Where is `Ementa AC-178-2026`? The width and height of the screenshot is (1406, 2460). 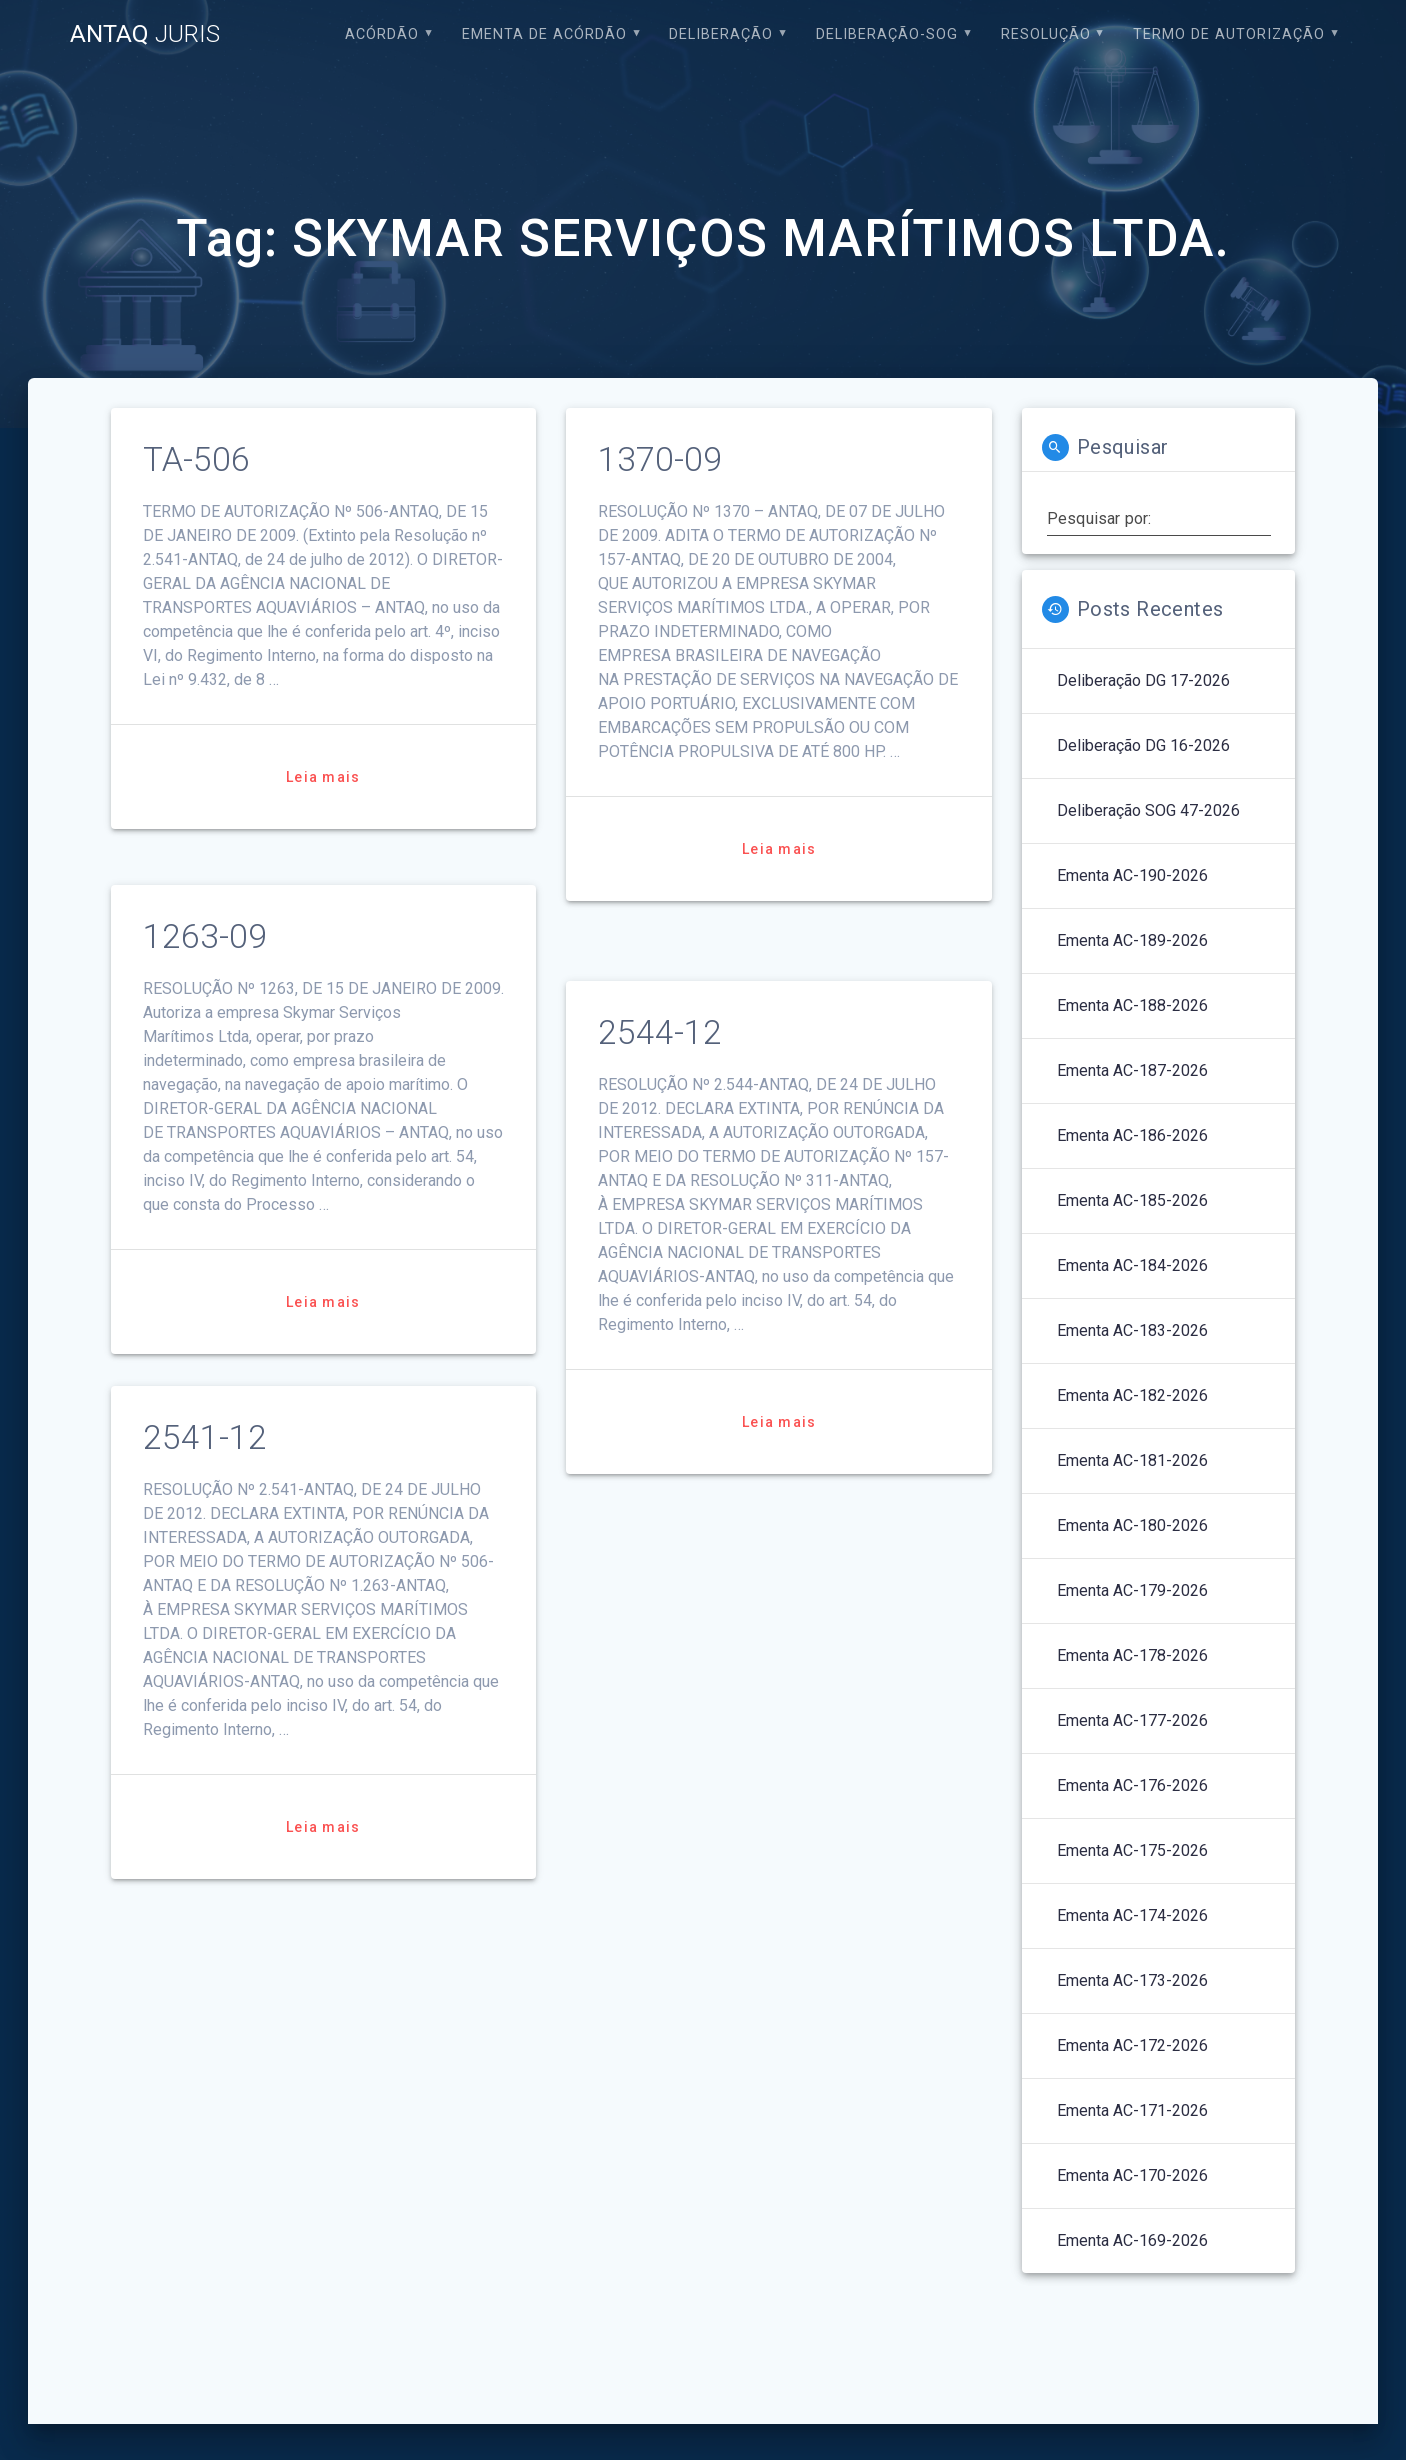 Ementa AC-178-2026 is located at coordinates (1132, 1655).